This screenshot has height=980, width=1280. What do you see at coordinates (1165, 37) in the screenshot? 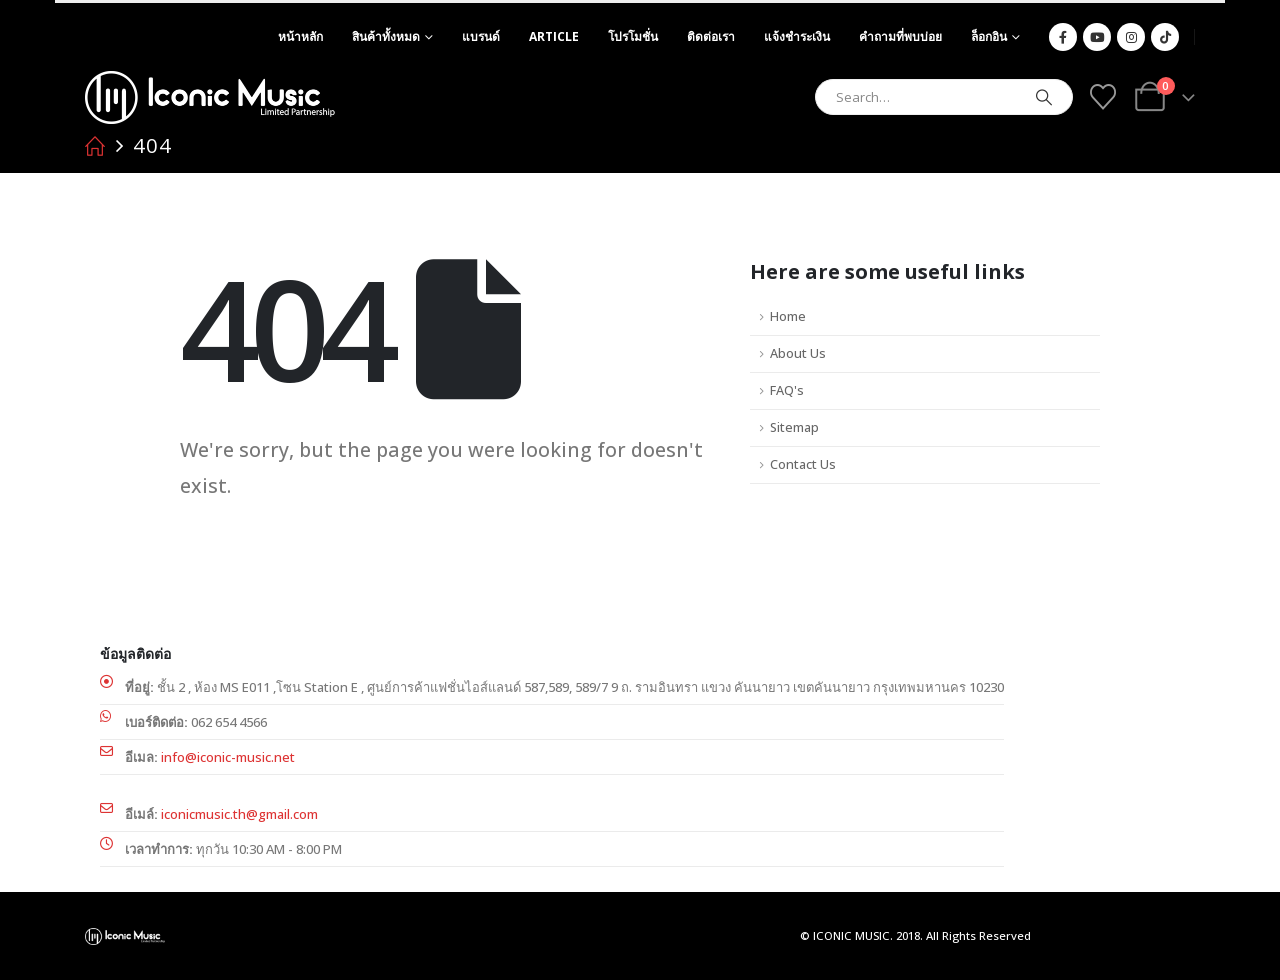
I see `[Tiktok]` at bounding box center [1165, 37].